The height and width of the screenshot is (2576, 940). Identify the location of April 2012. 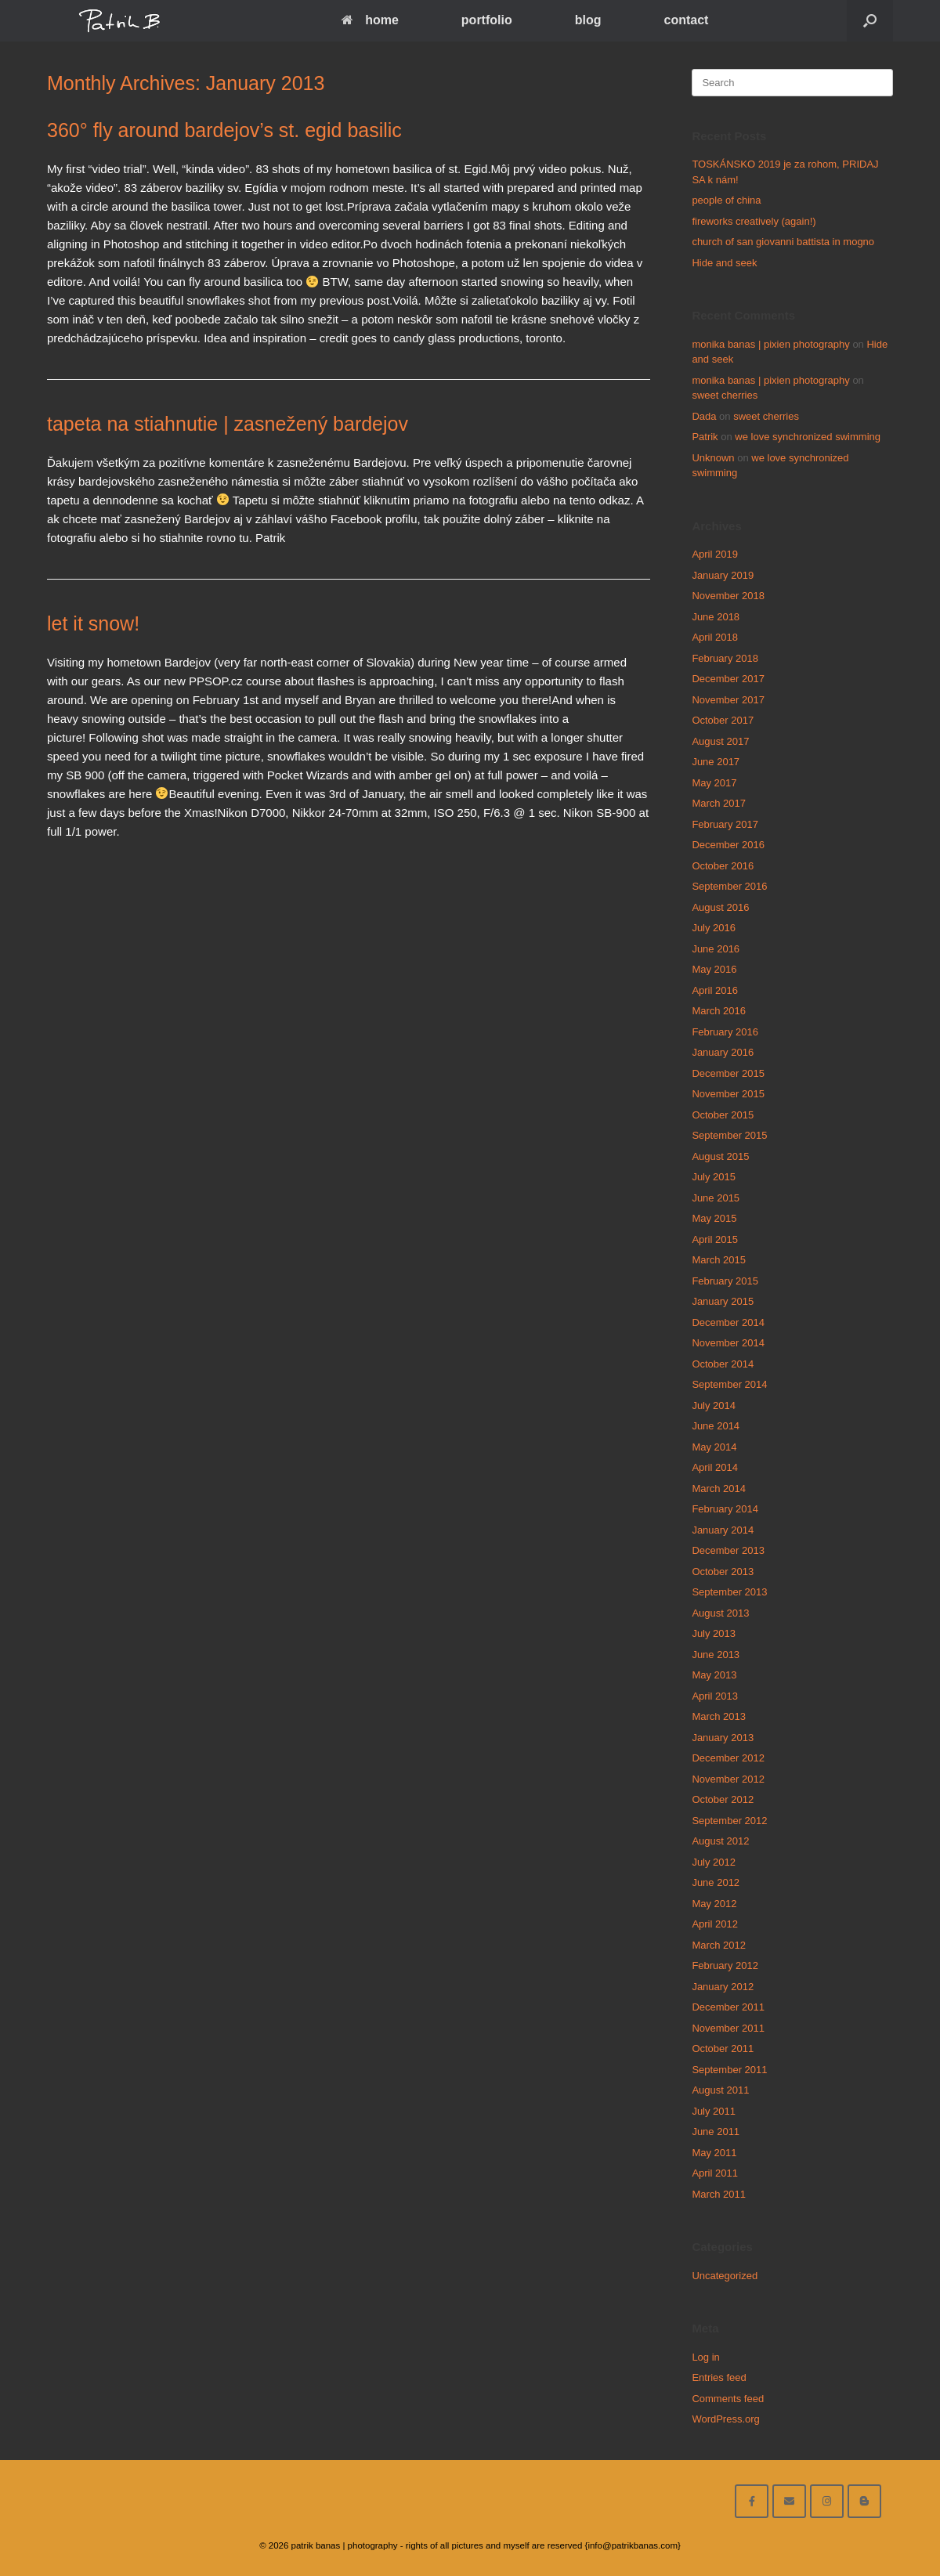
(715, 1924).